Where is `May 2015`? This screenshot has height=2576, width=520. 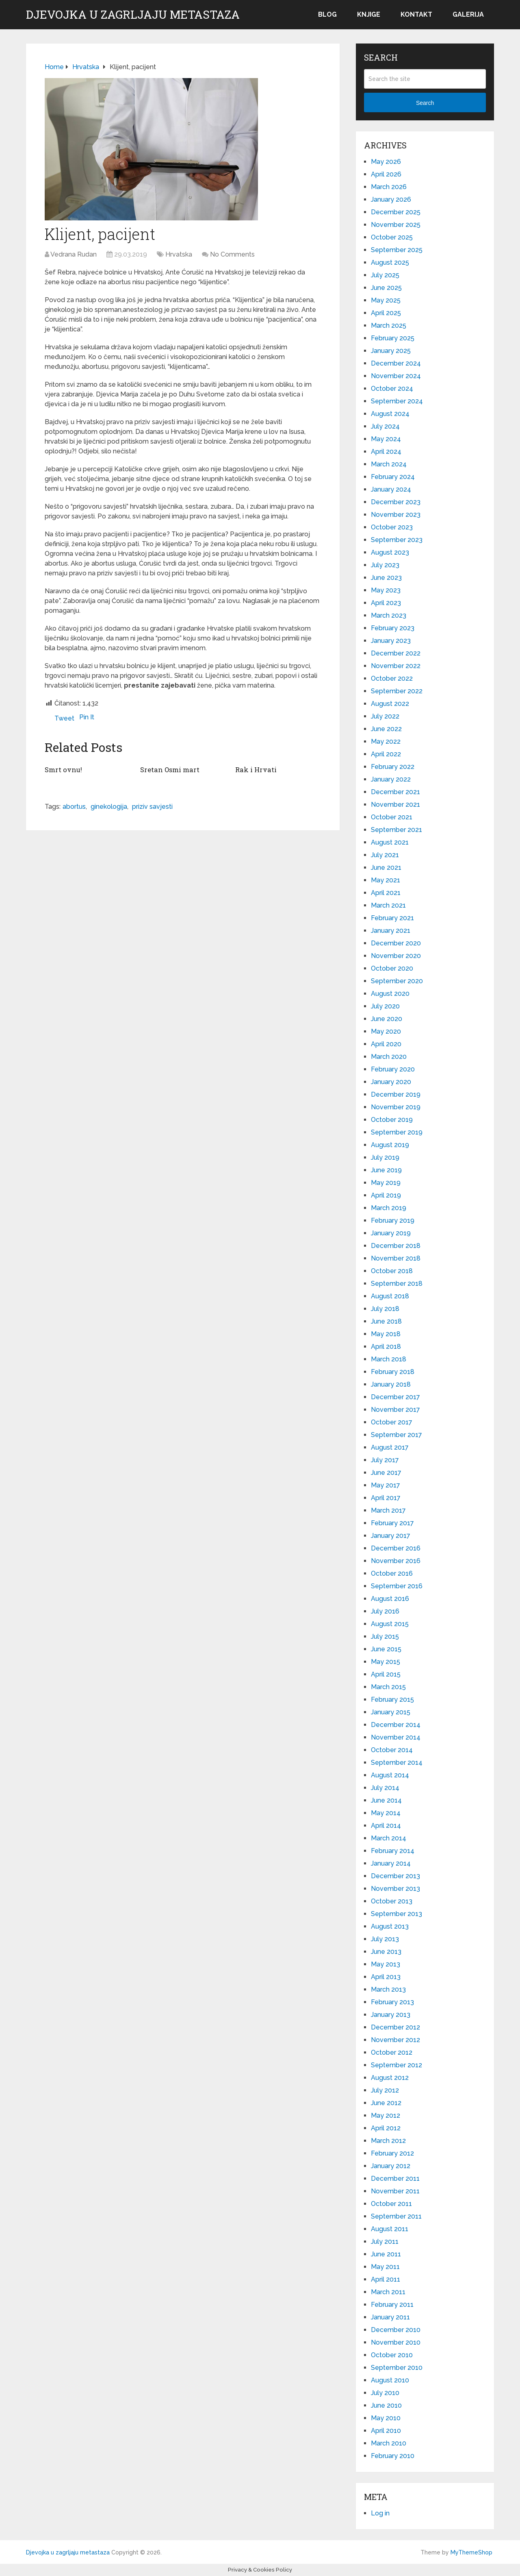 May 2015 is located at coordinates (385, 1662).